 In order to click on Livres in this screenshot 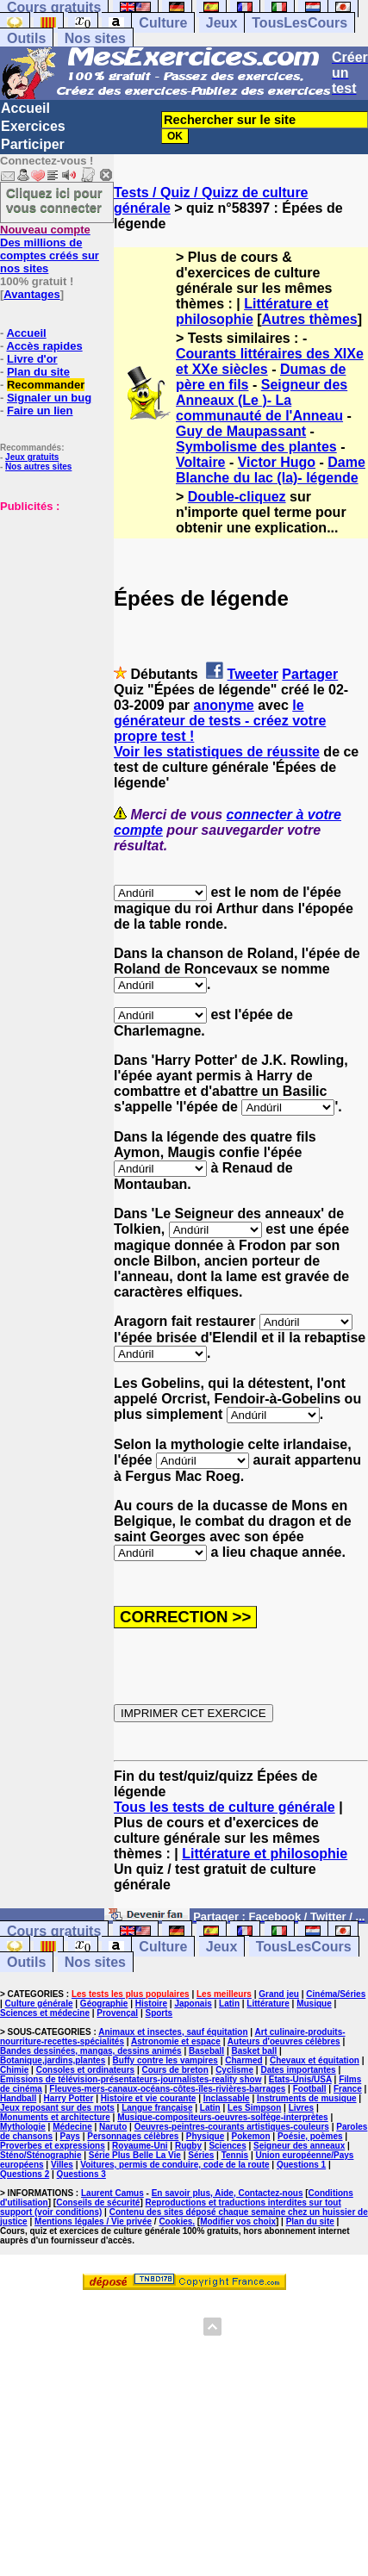, I will do `click(301, 2107)`.